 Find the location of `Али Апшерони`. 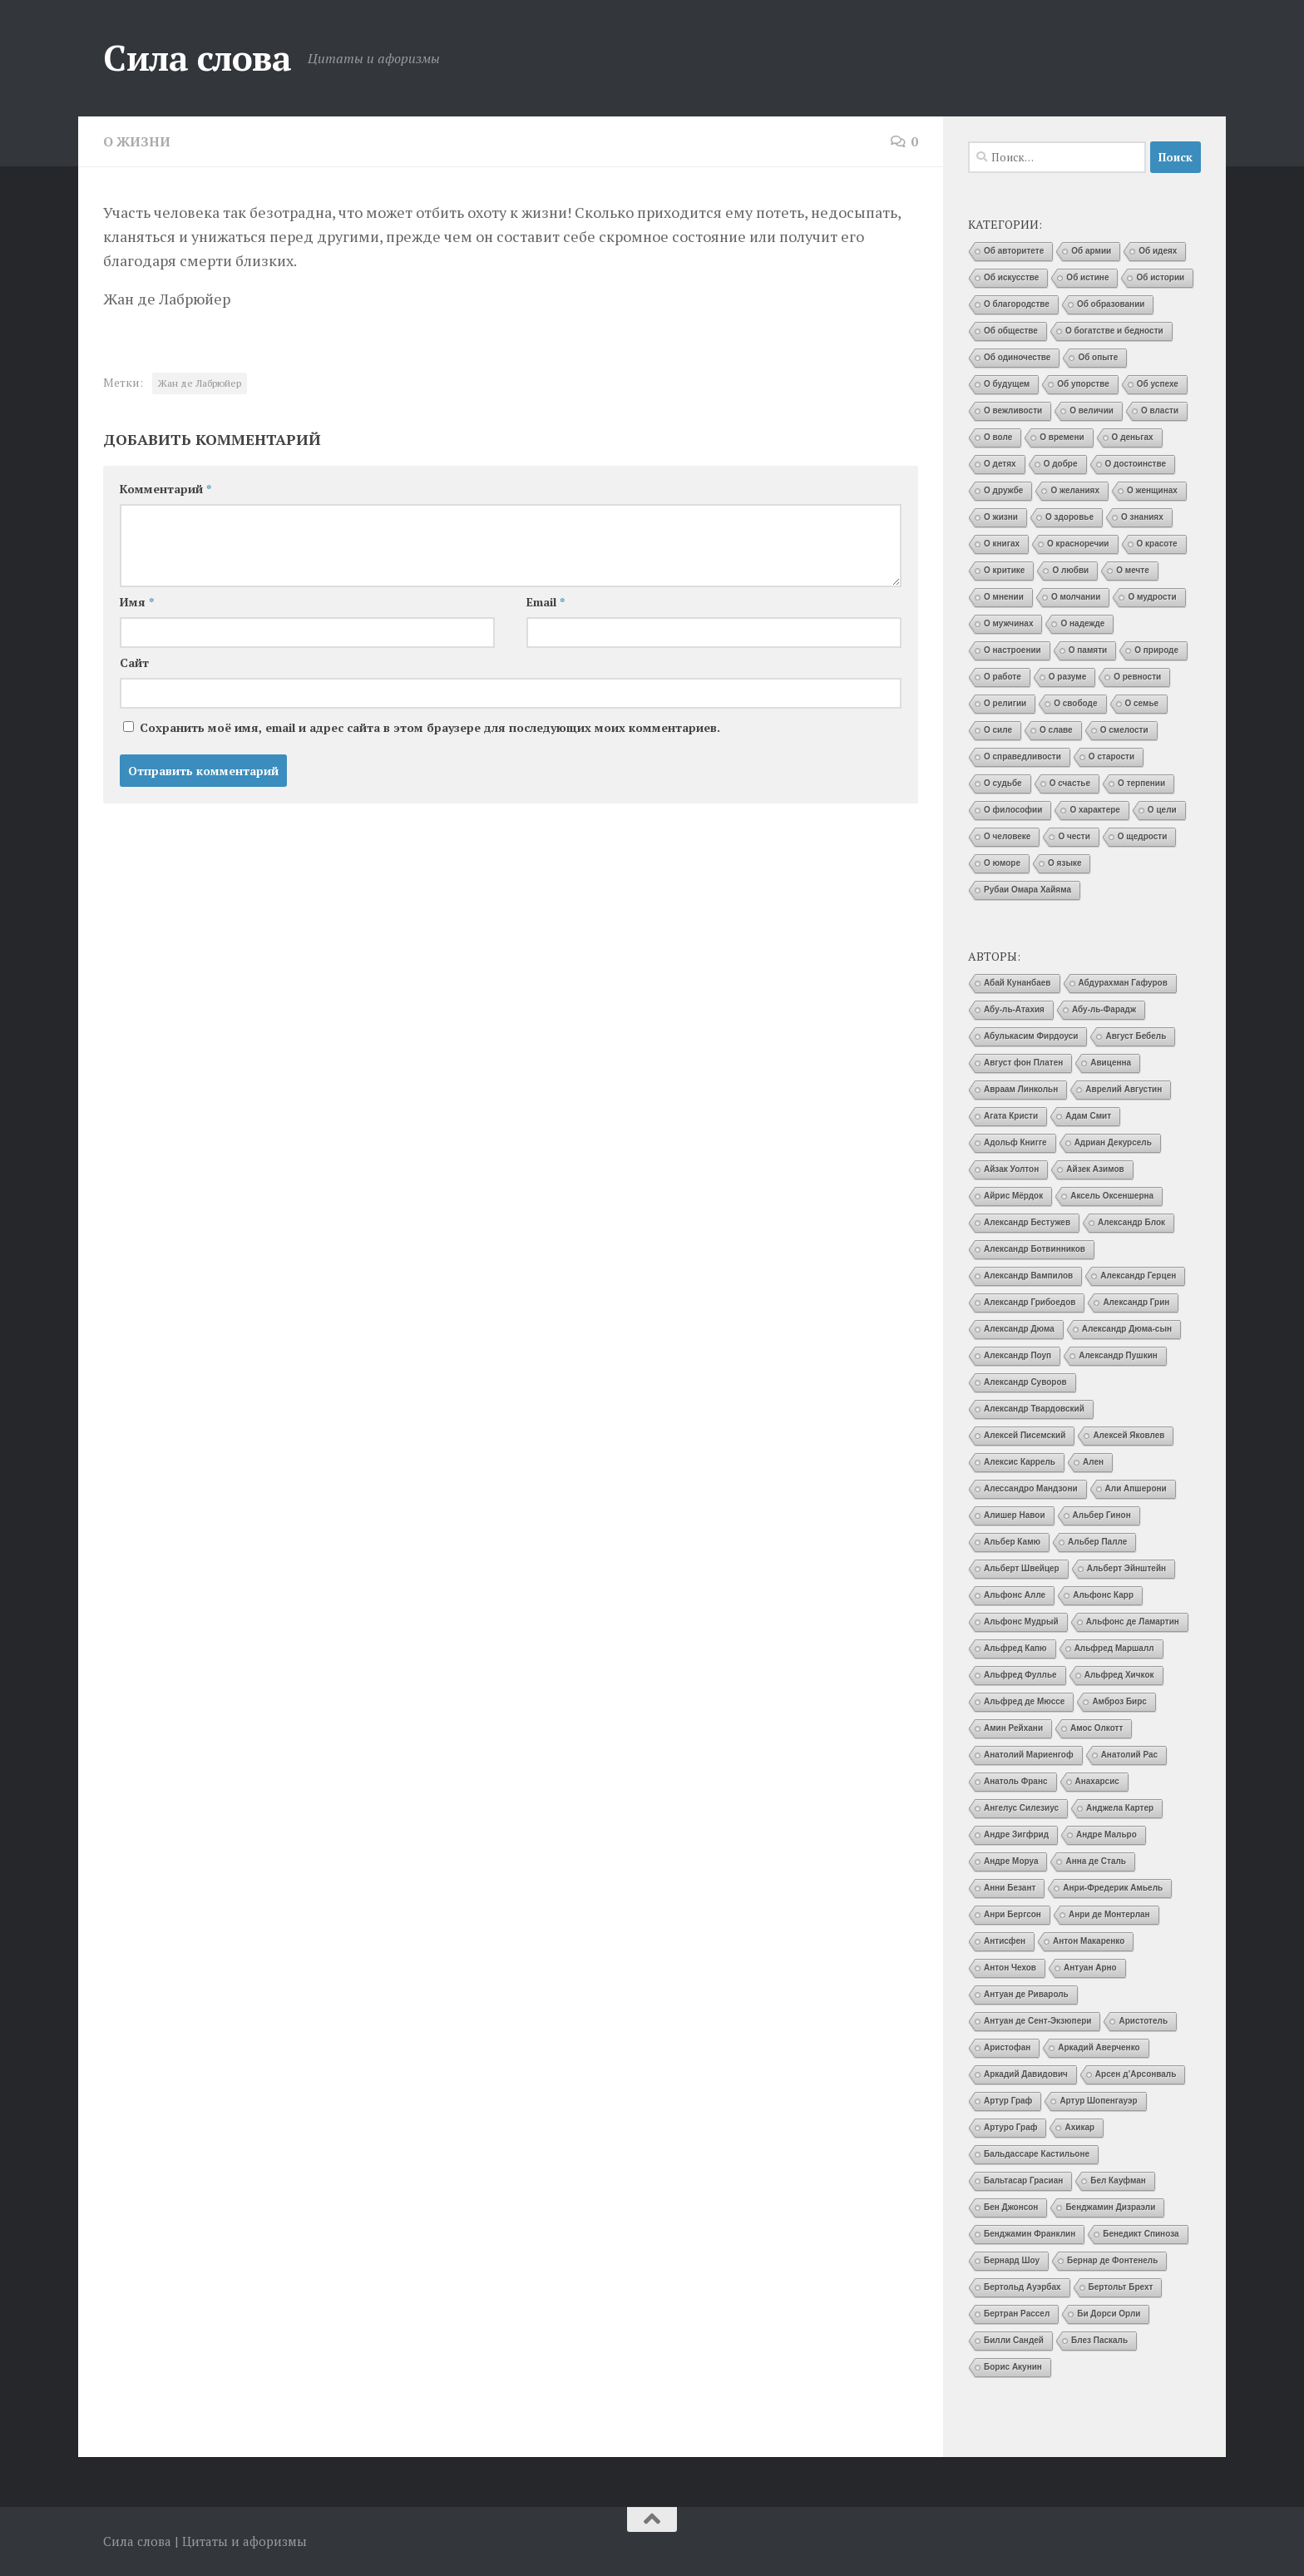

Али Апшерони is located at coordinates (1136, 1488).